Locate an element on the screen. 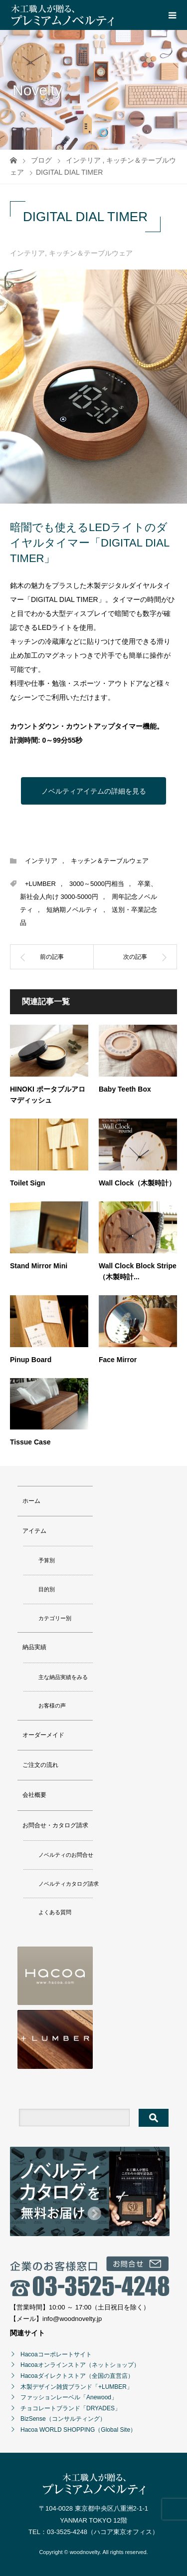 The width and height of the screenshot is (187, 2576). Pinup Board is located at coordinates (30, 1360).